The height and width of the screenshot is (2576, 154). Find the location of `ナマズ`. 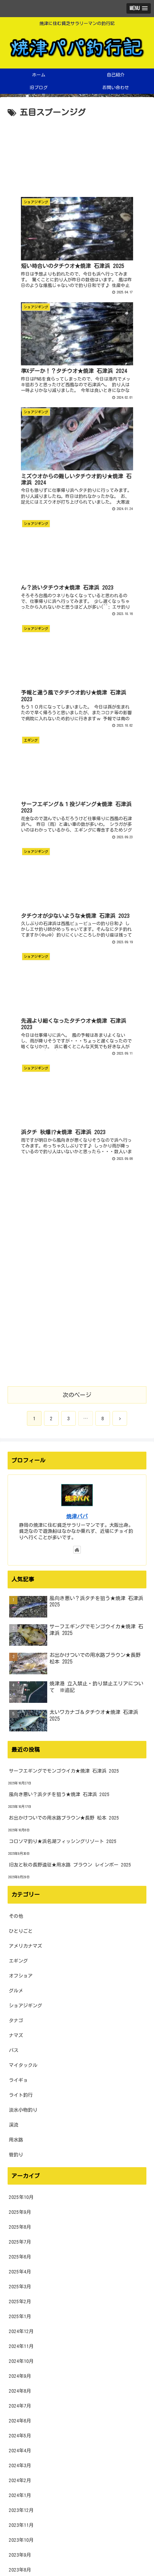

ナマズ is located at coordinates (16, 1500).